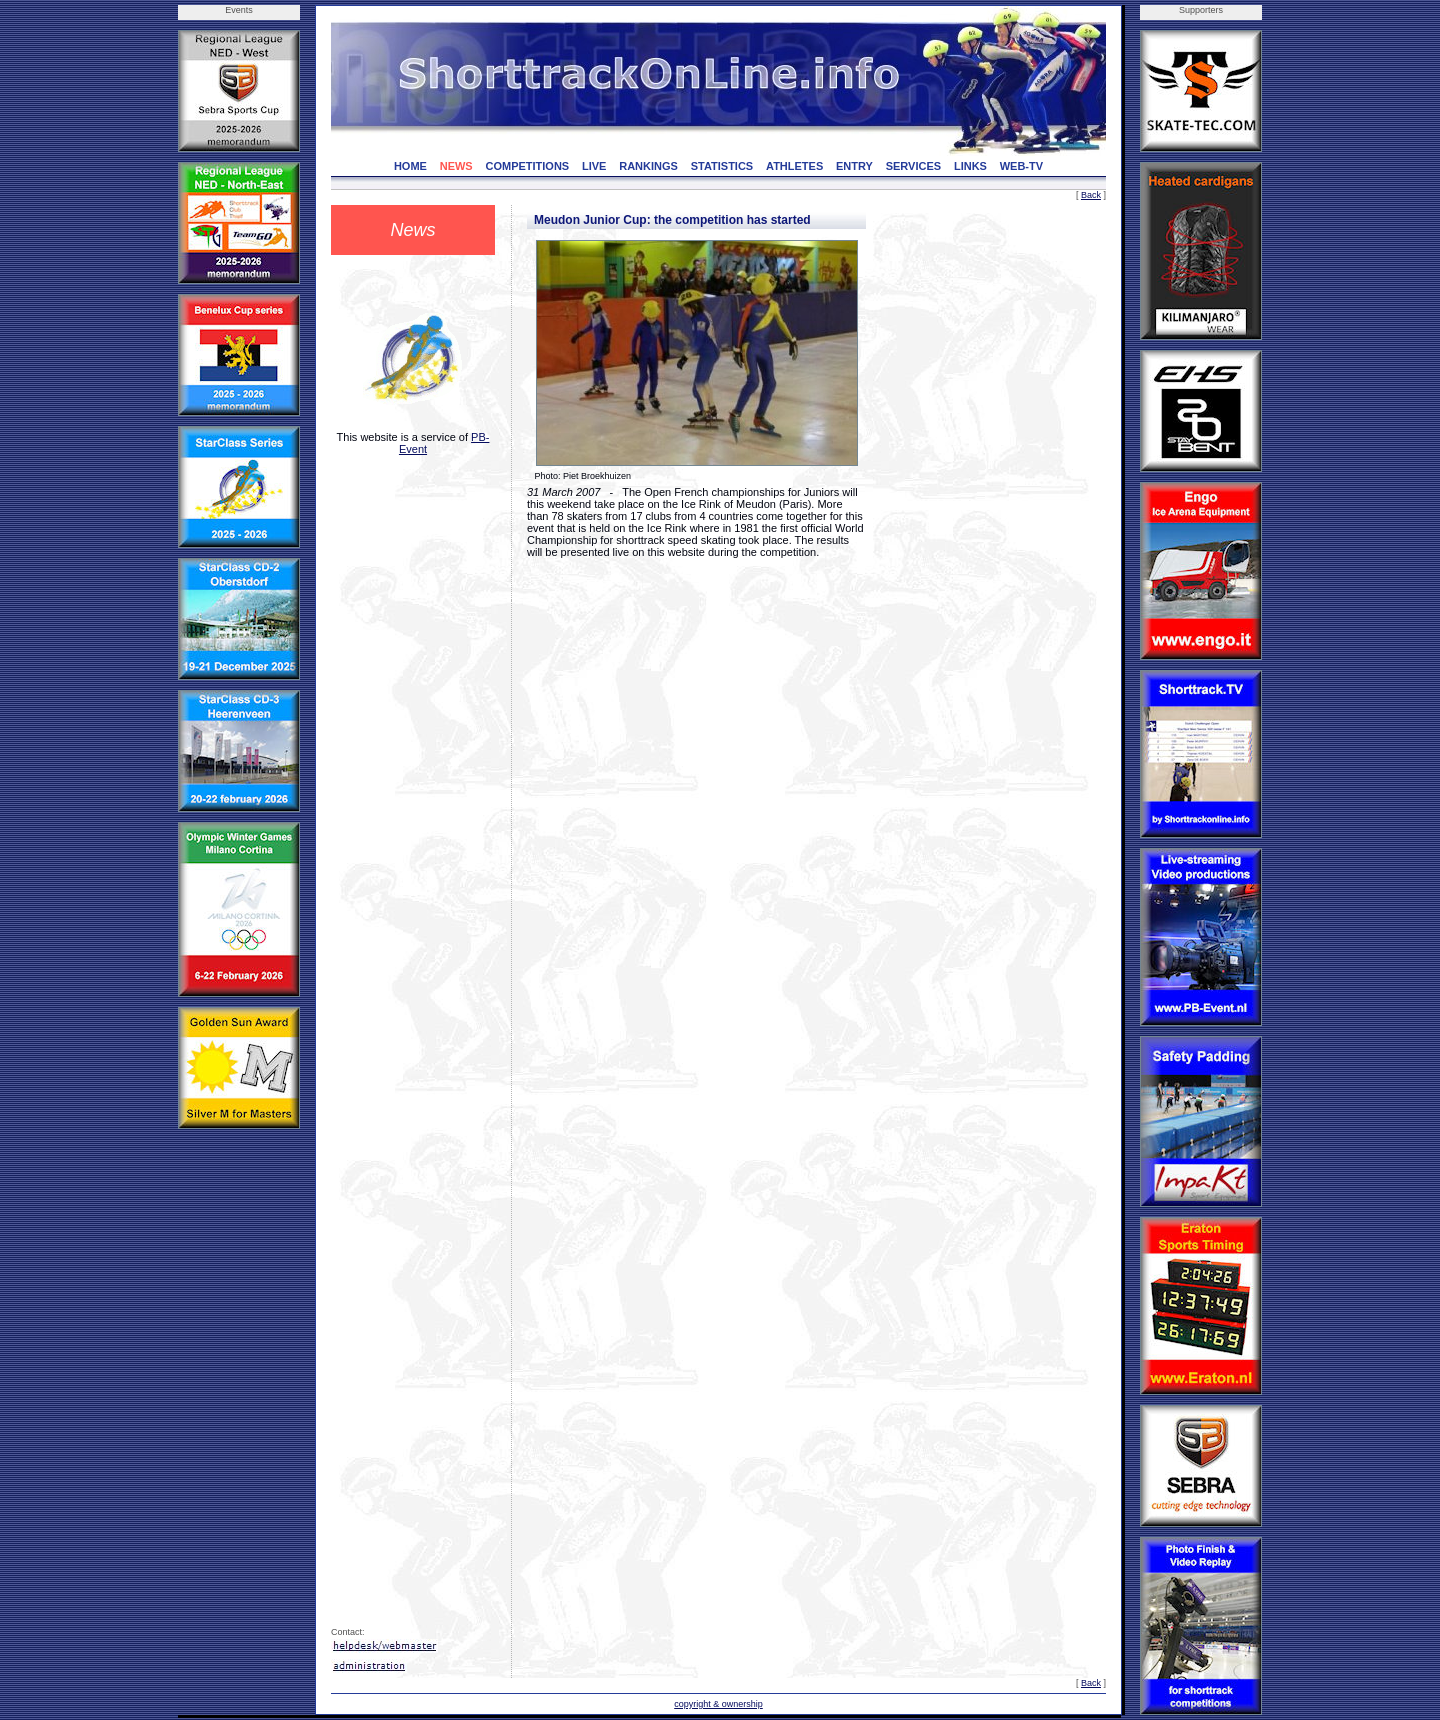  I want to click on ENTRY, so click(854, 166).